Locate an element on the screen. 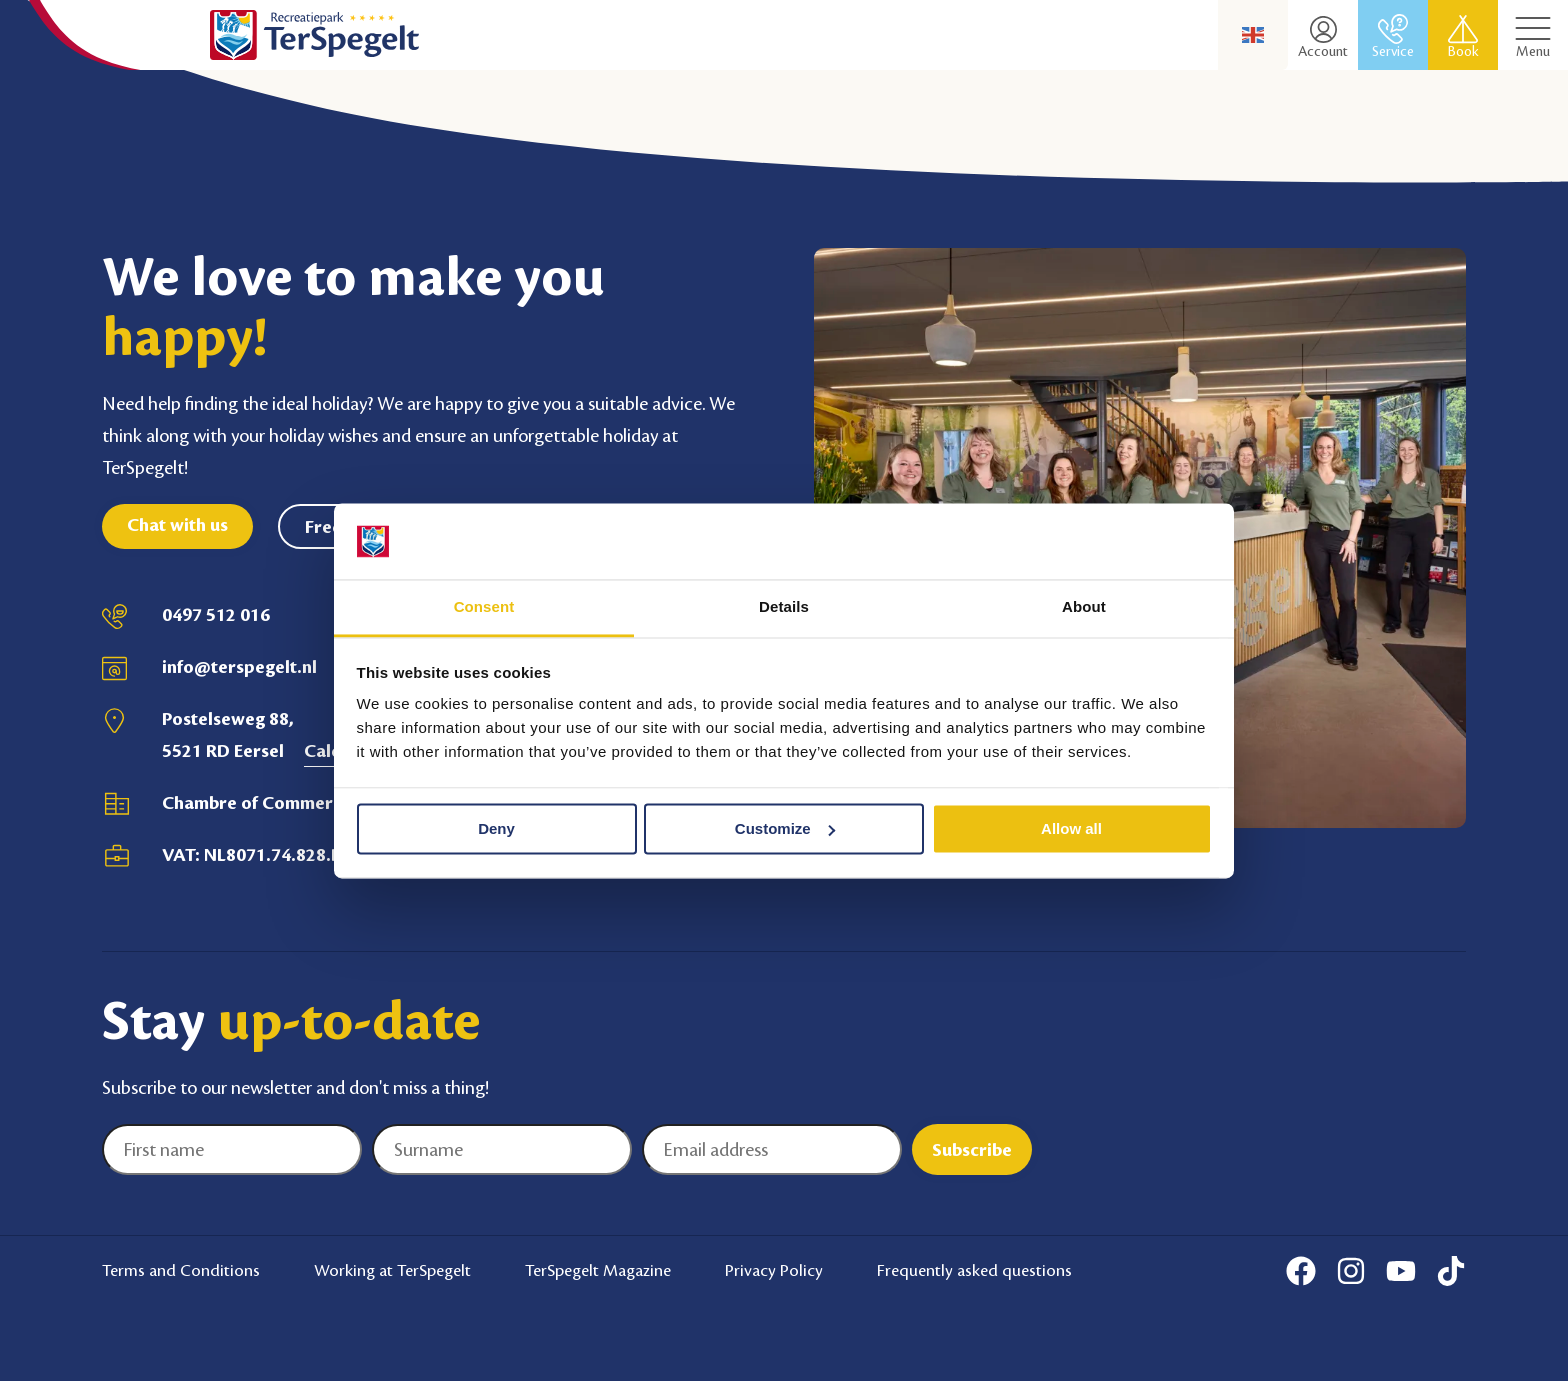  0497 512 016 is located at coordinates (216, 615).